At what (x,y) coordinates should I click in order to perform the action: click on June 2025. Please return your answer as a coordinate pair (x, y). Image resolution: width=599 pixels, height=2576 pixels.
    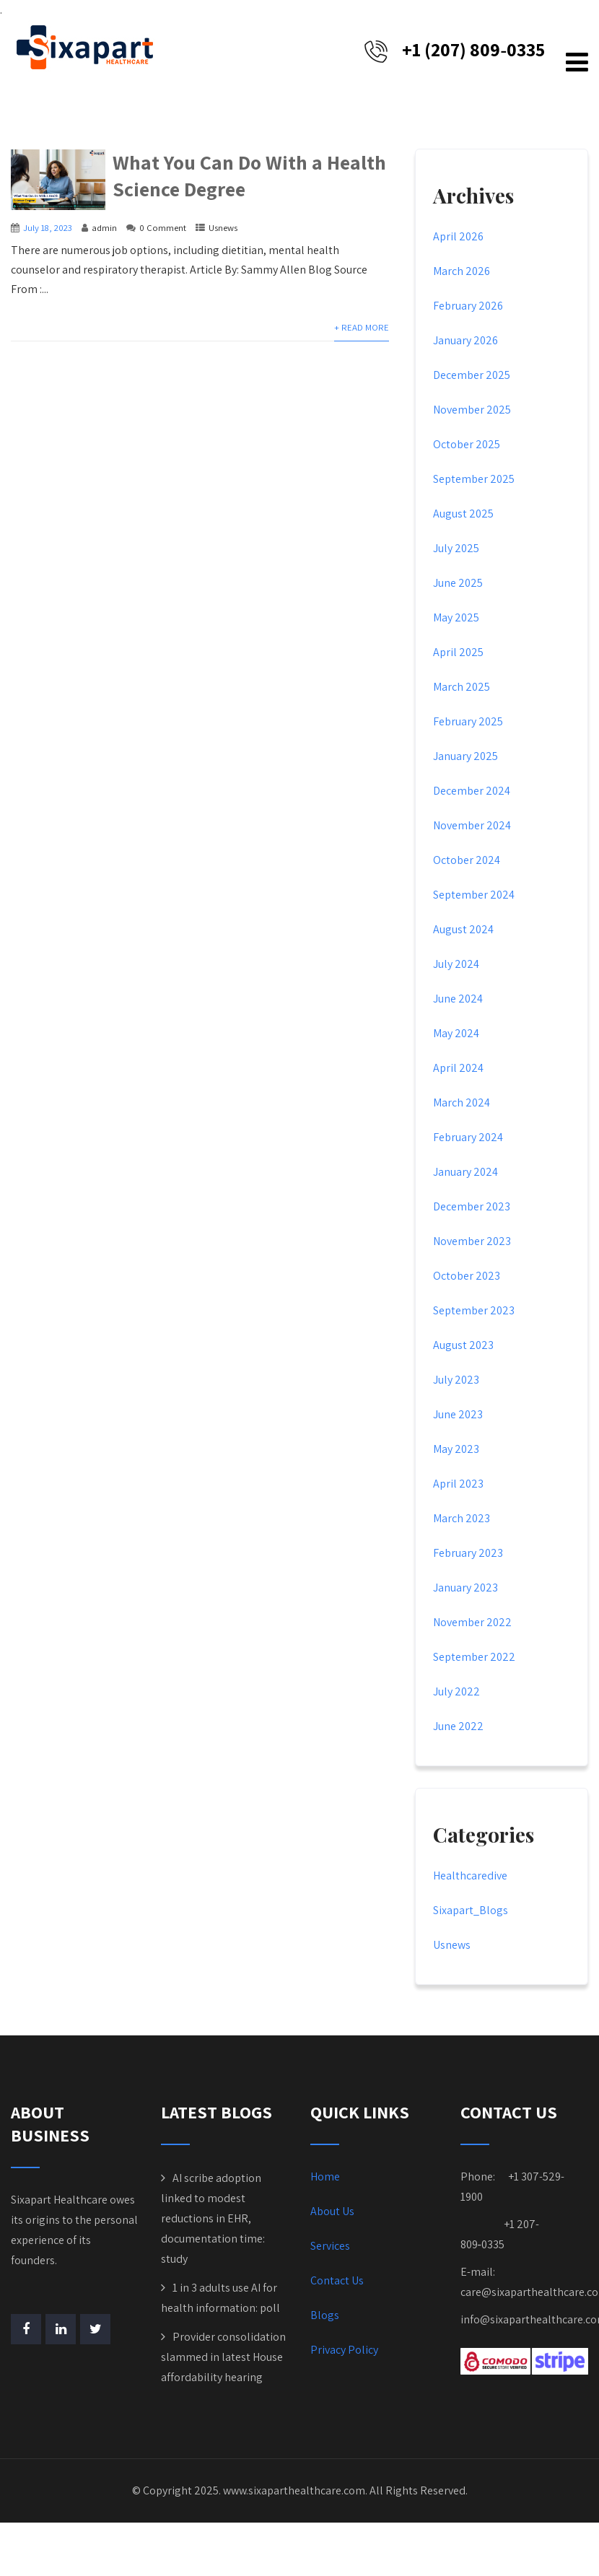
    Looking at the image, I should click on (458, 585).